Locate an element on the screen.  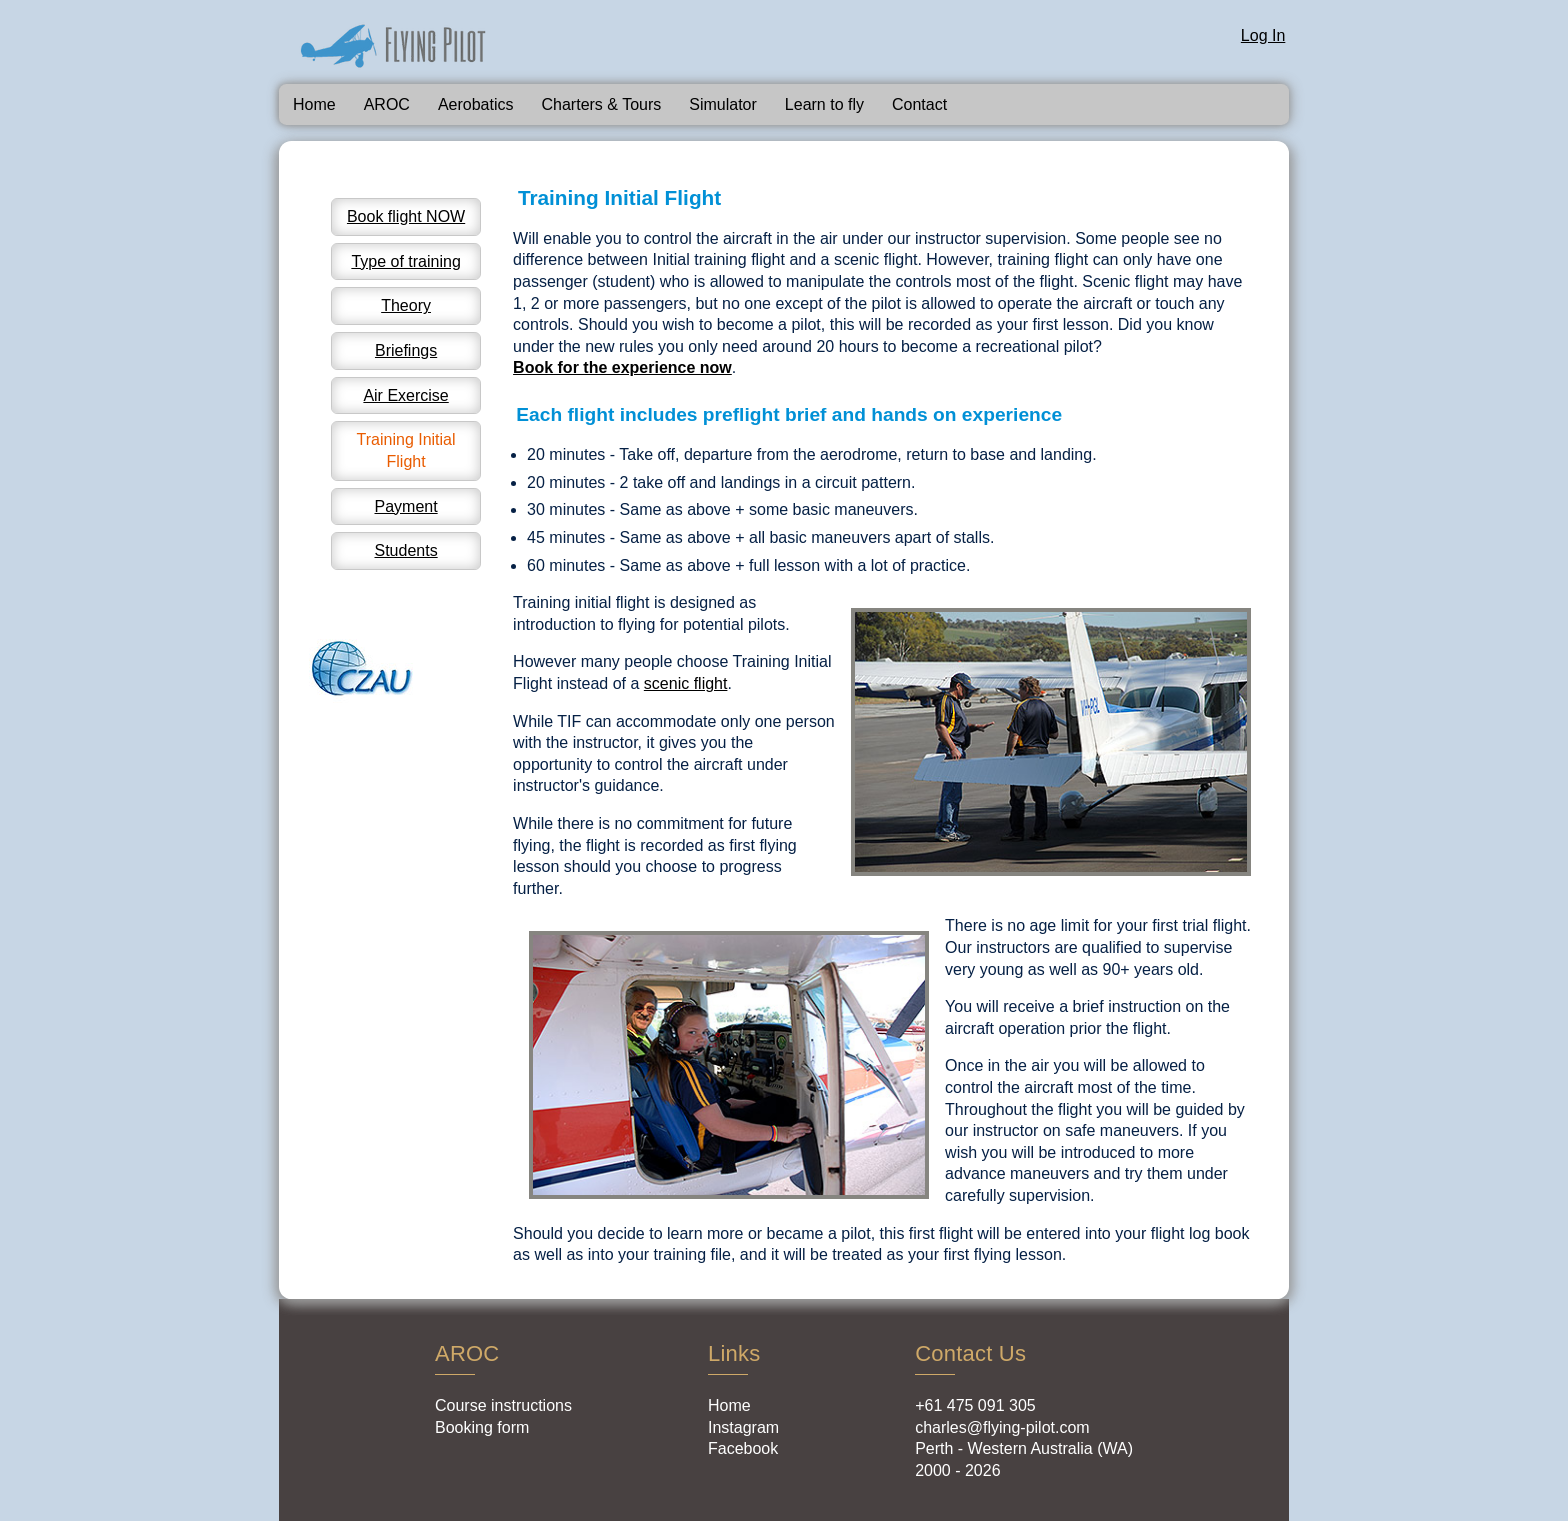
Briefings is located at coordinates (406, 350).